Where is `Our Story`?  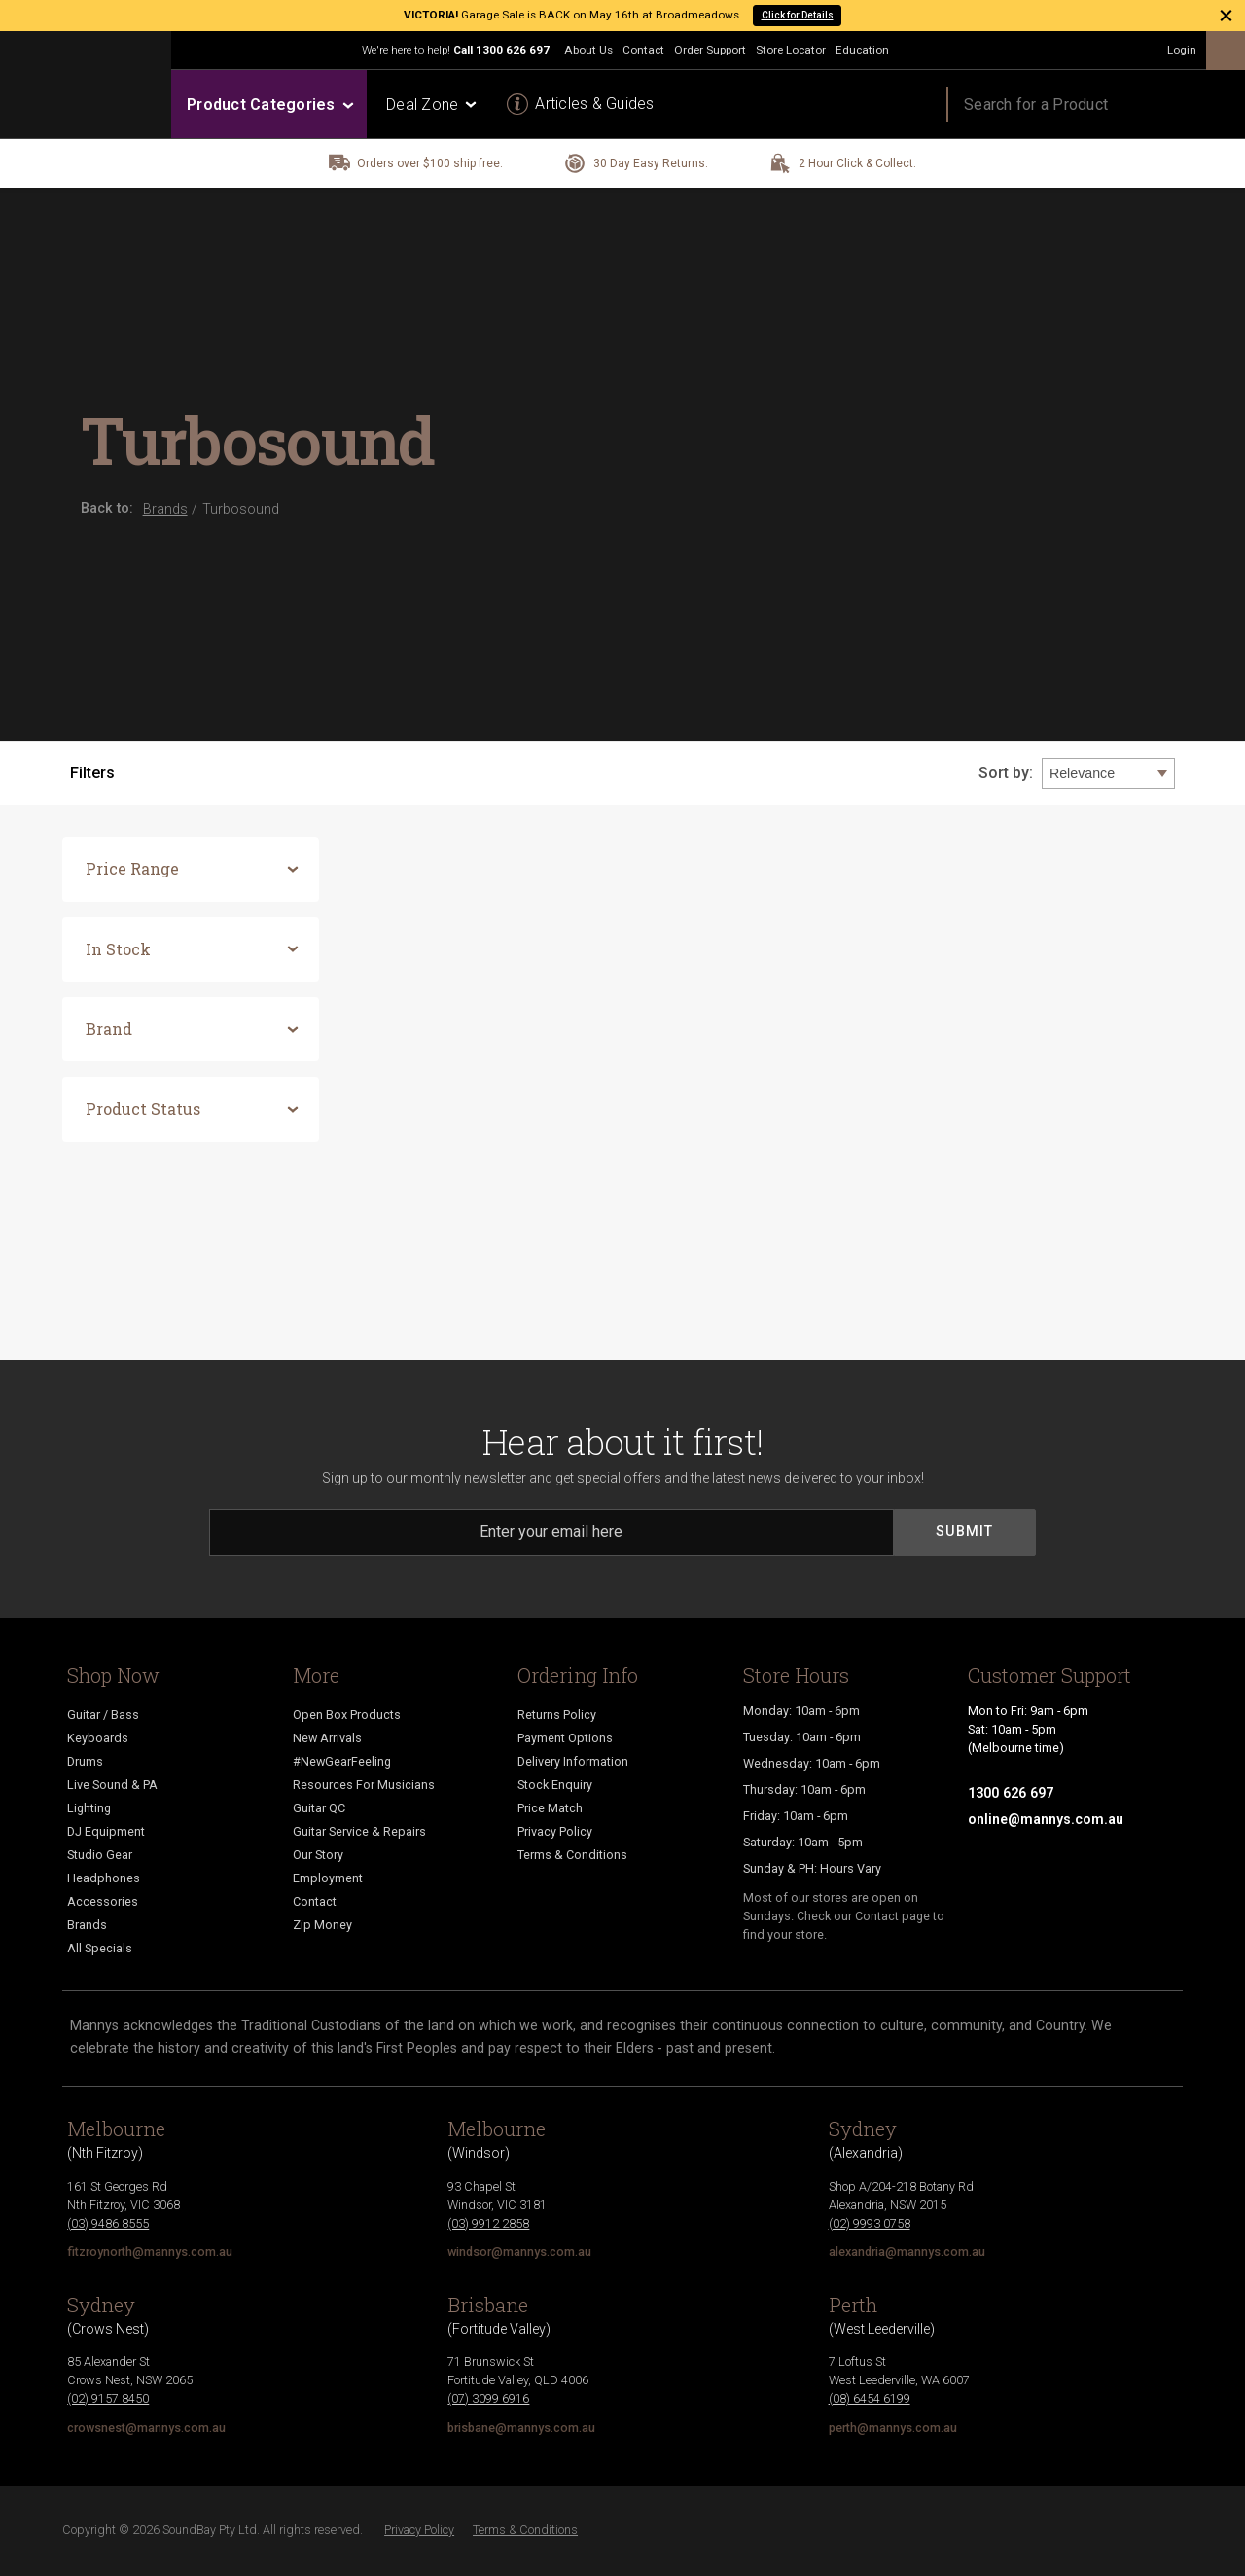
Our Story is located at coordinates (318, 1854).